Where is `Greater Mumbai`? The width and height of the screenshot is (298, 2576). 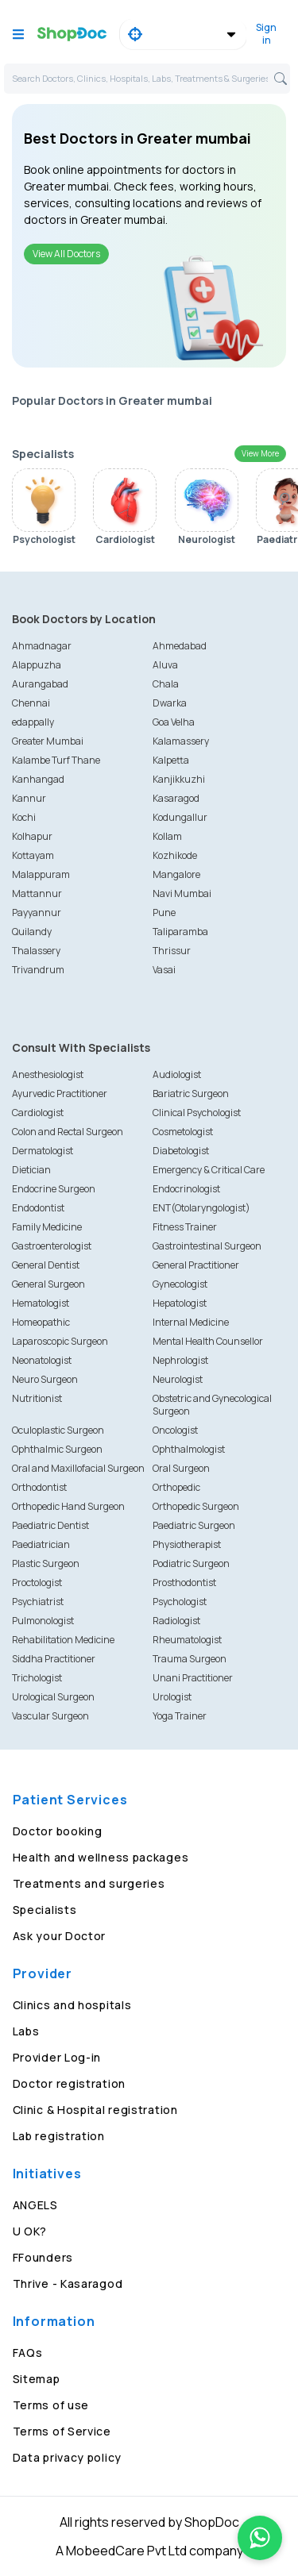 Greater Mumbai is located at coordinates (47, 741).